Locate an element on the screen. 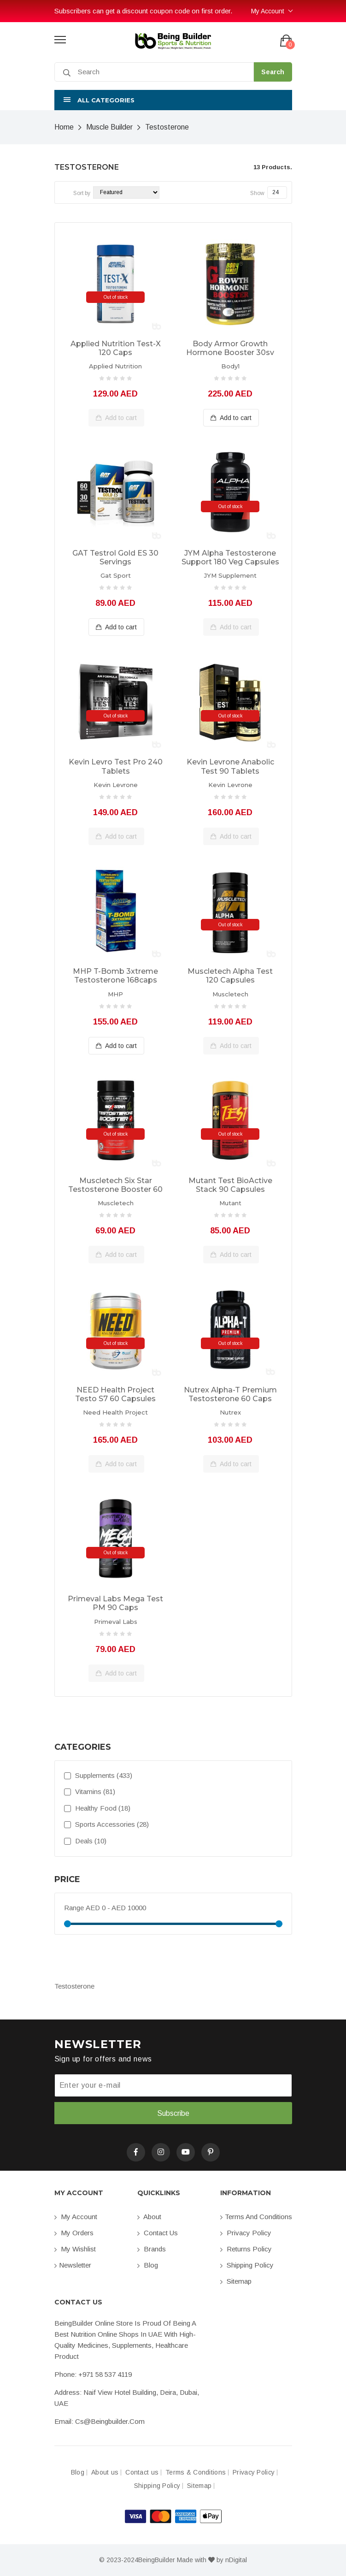 Image resolution: width=346 pixels, height=2576 pixels. Primeval Labs Mega Test PM 90 caps is located at coordinates (115, 1603).